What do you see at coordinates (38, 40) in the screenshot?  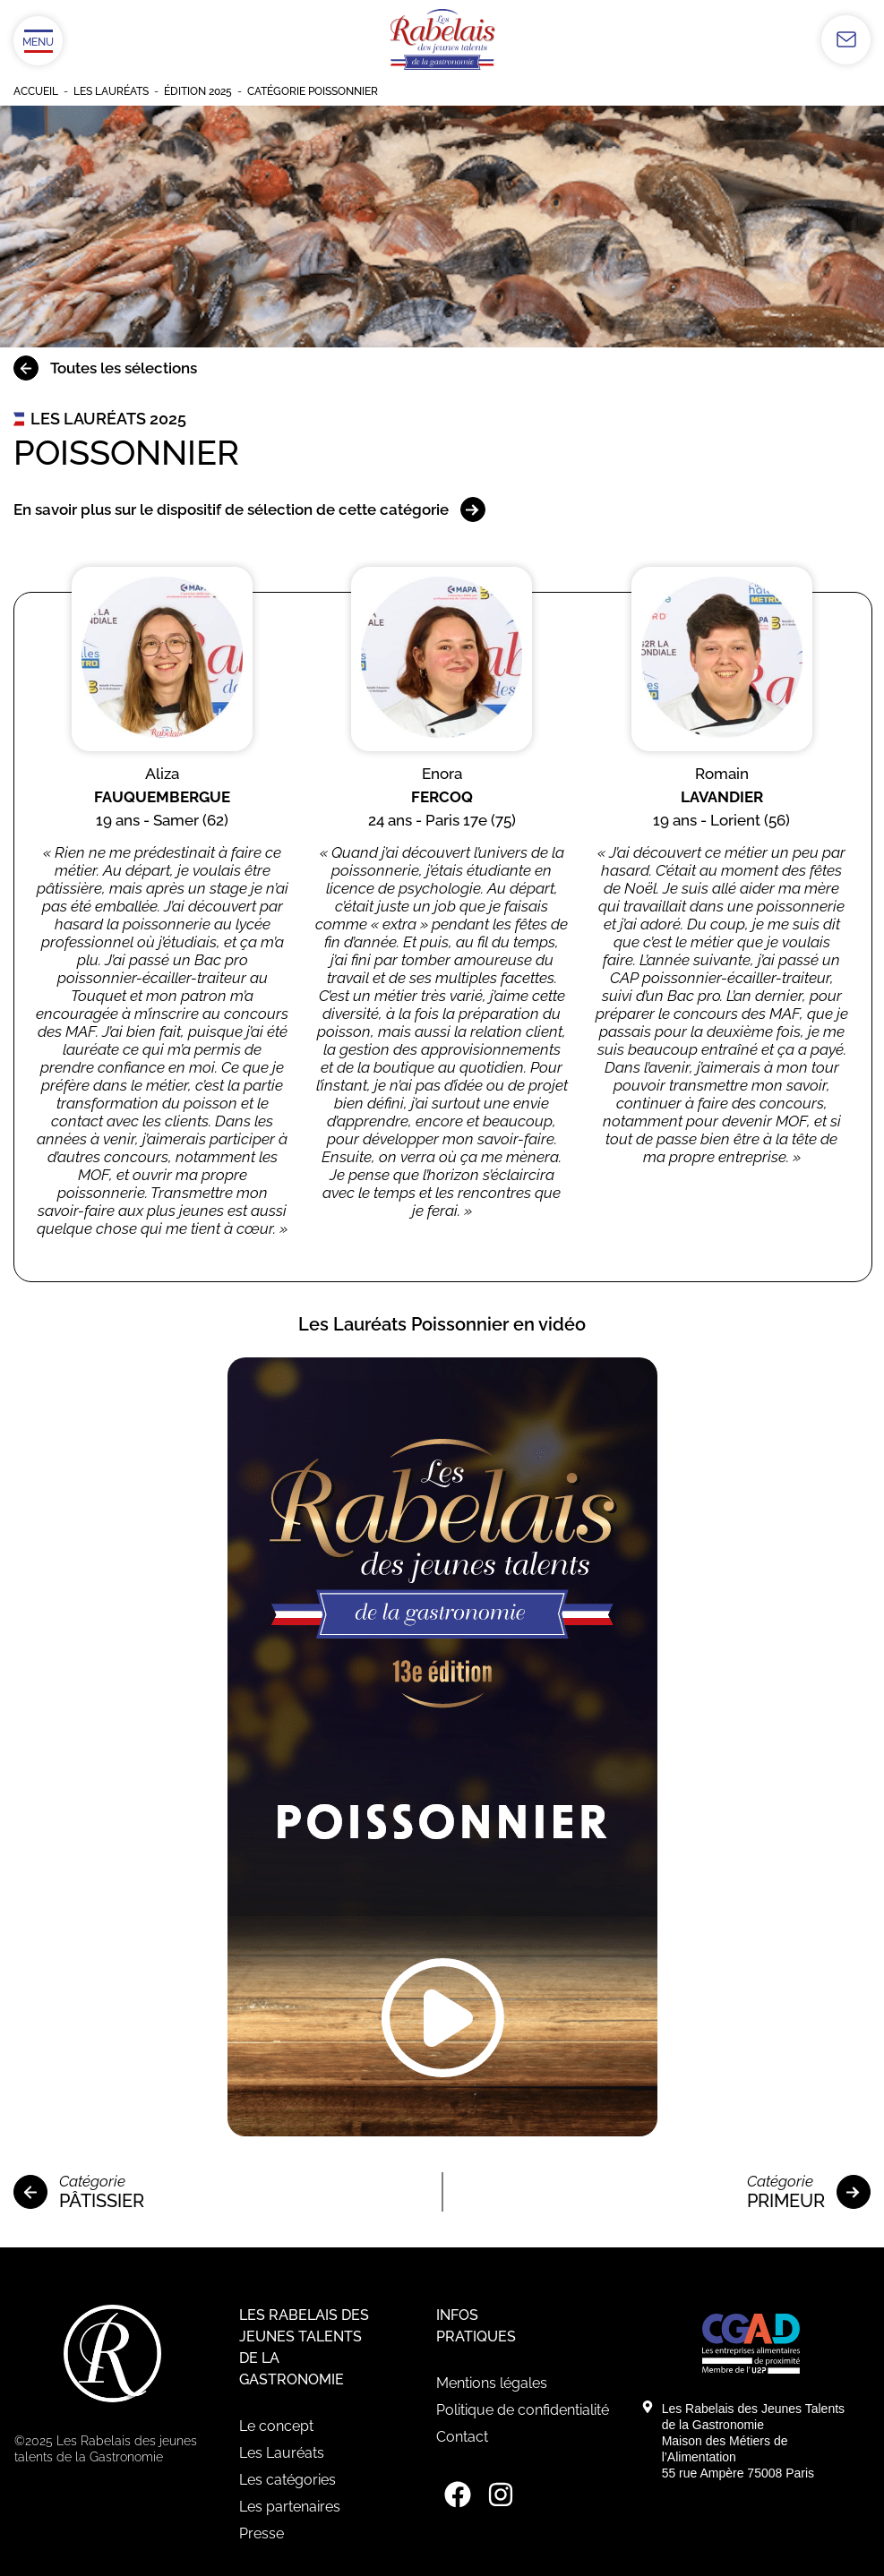 I see `[Ouvrir/Fermer le menu]` at bounding box center [38, 40].